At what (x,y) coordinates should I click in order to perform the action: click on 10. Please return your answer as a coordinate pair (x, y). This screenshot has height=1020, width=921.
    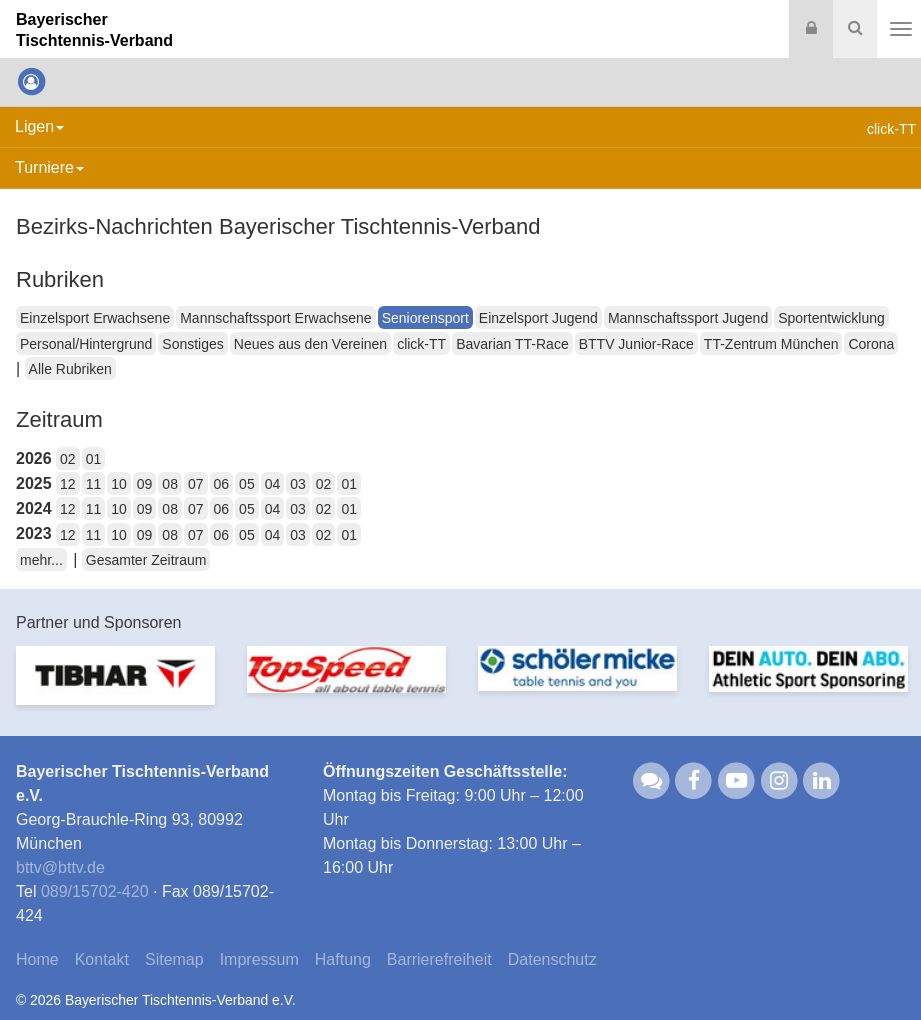
    Looking at the image, I should click on (119, 484).